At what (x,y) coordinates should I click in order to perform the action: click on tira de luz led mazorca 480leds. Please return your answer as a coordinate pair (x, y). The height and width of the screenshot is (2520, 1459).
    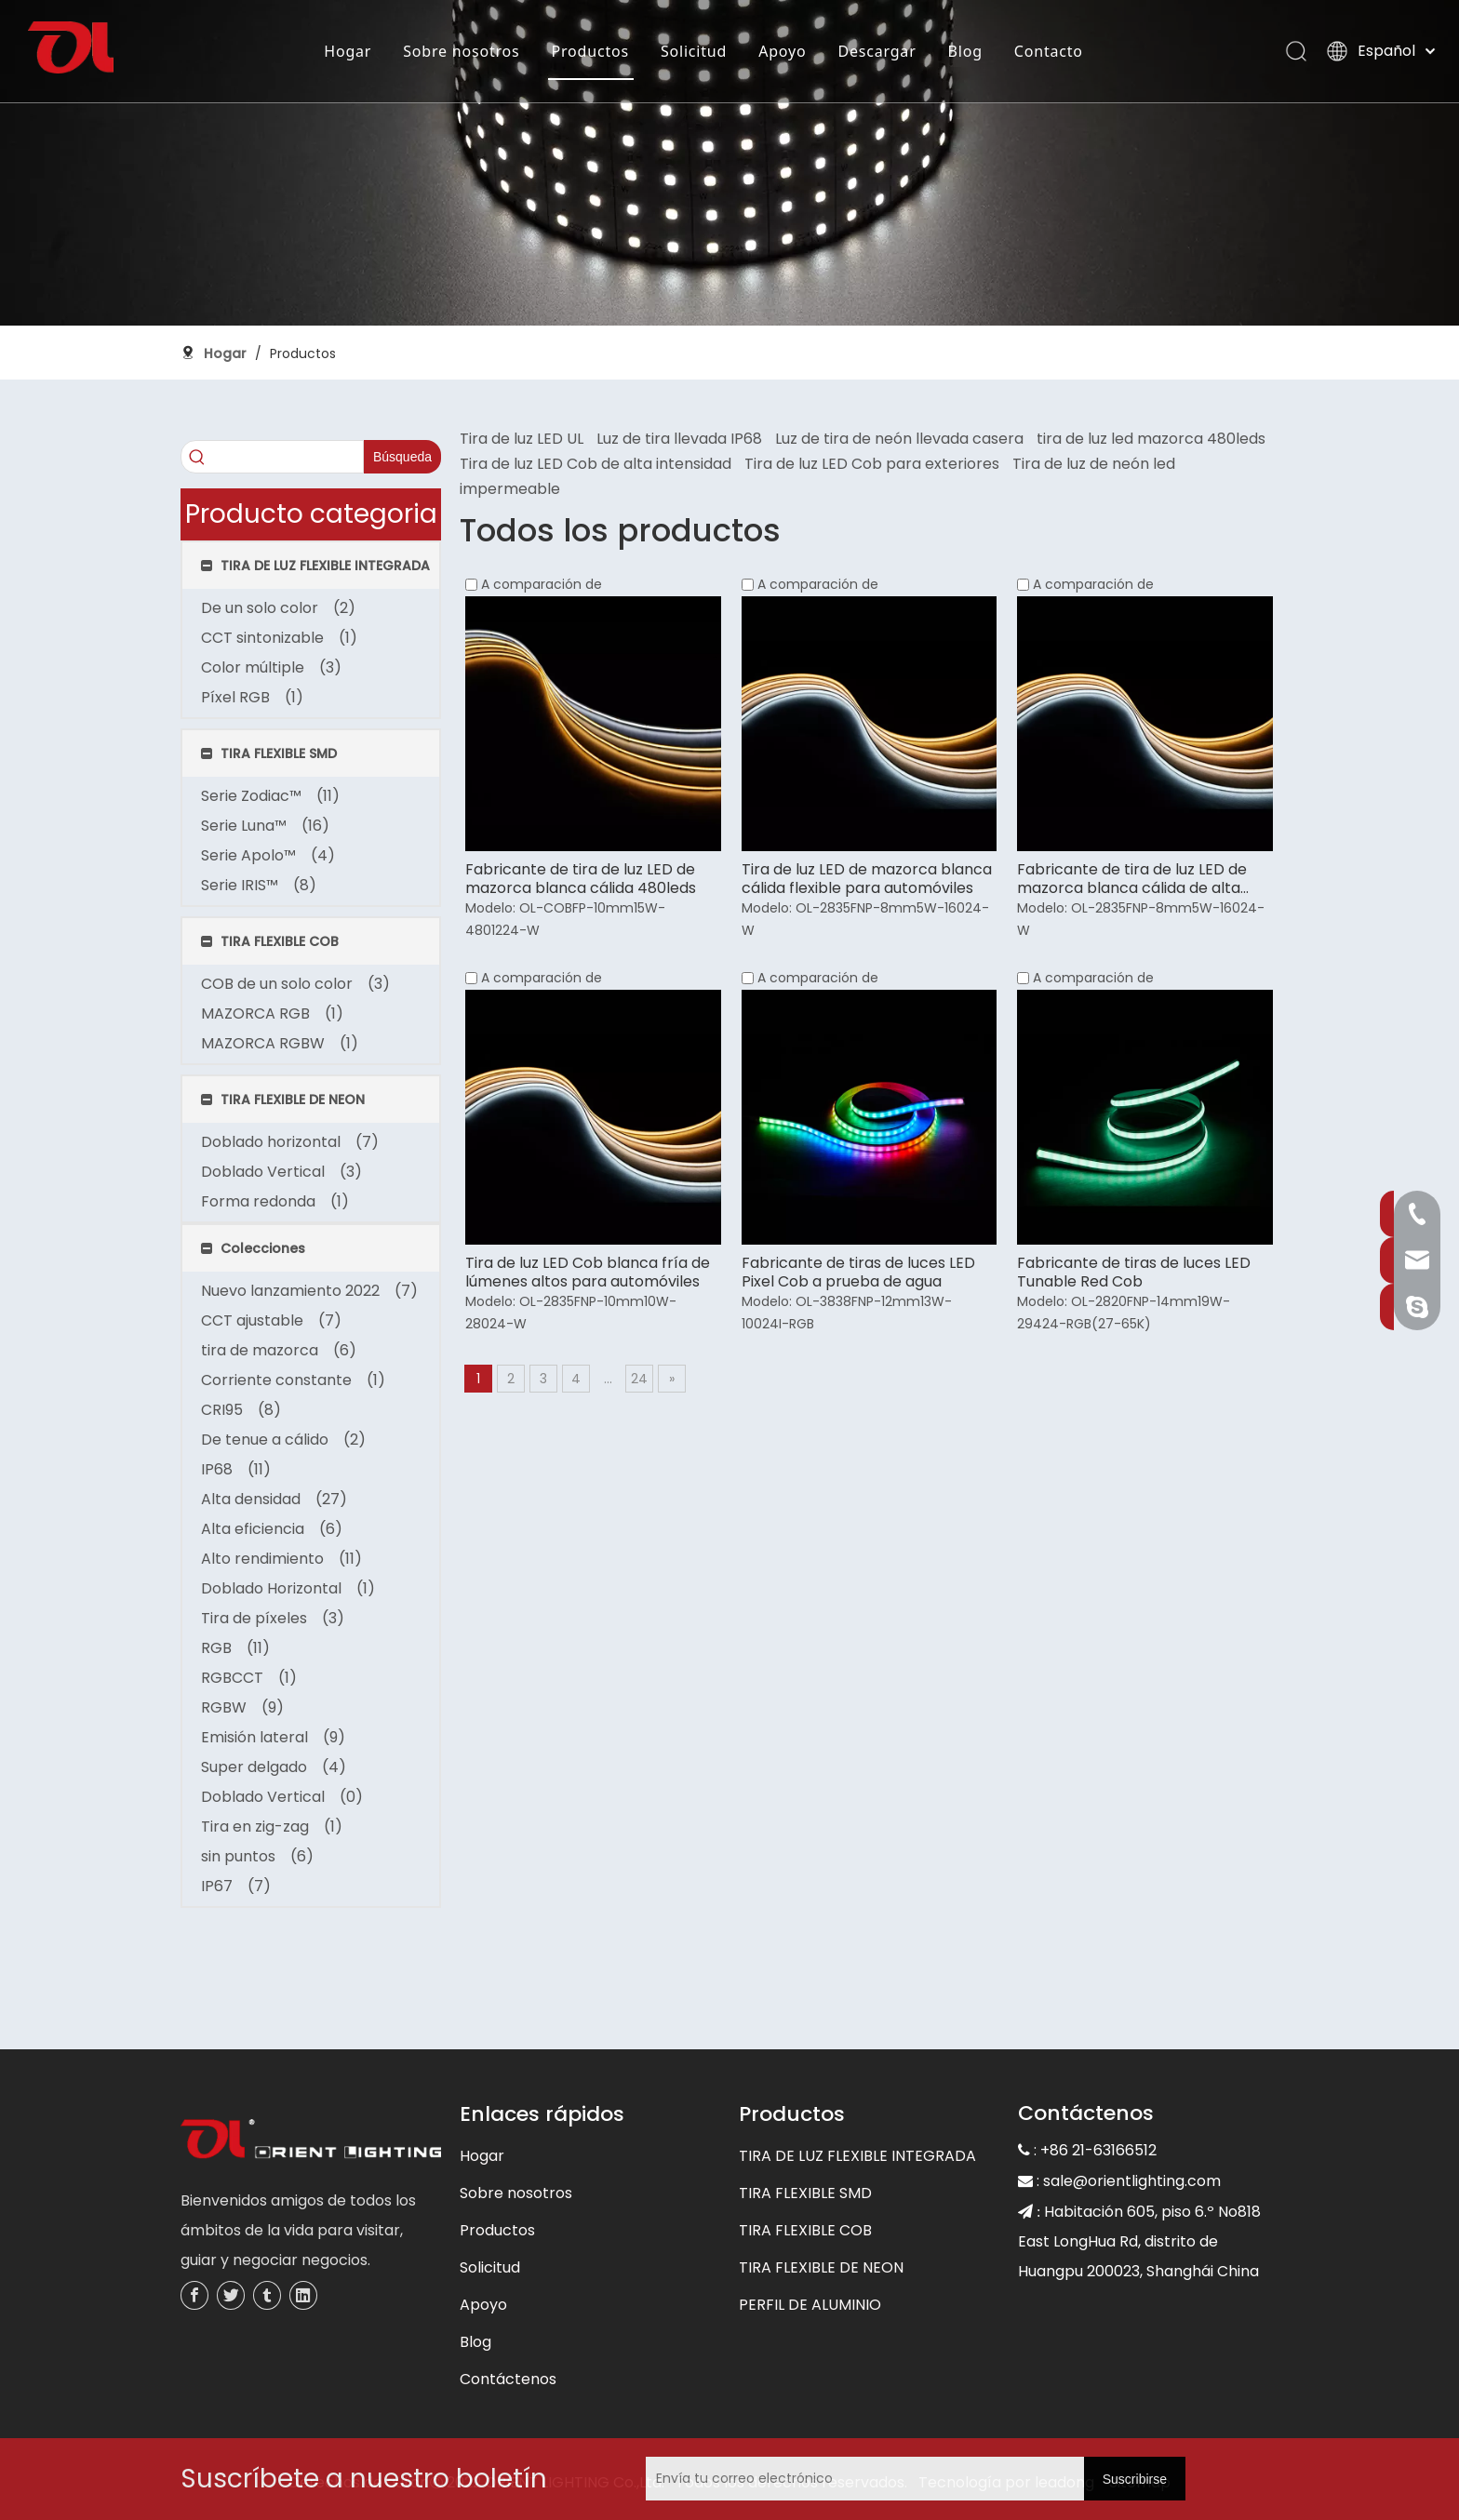
    Looking at the image, I should click on (1151, 438).